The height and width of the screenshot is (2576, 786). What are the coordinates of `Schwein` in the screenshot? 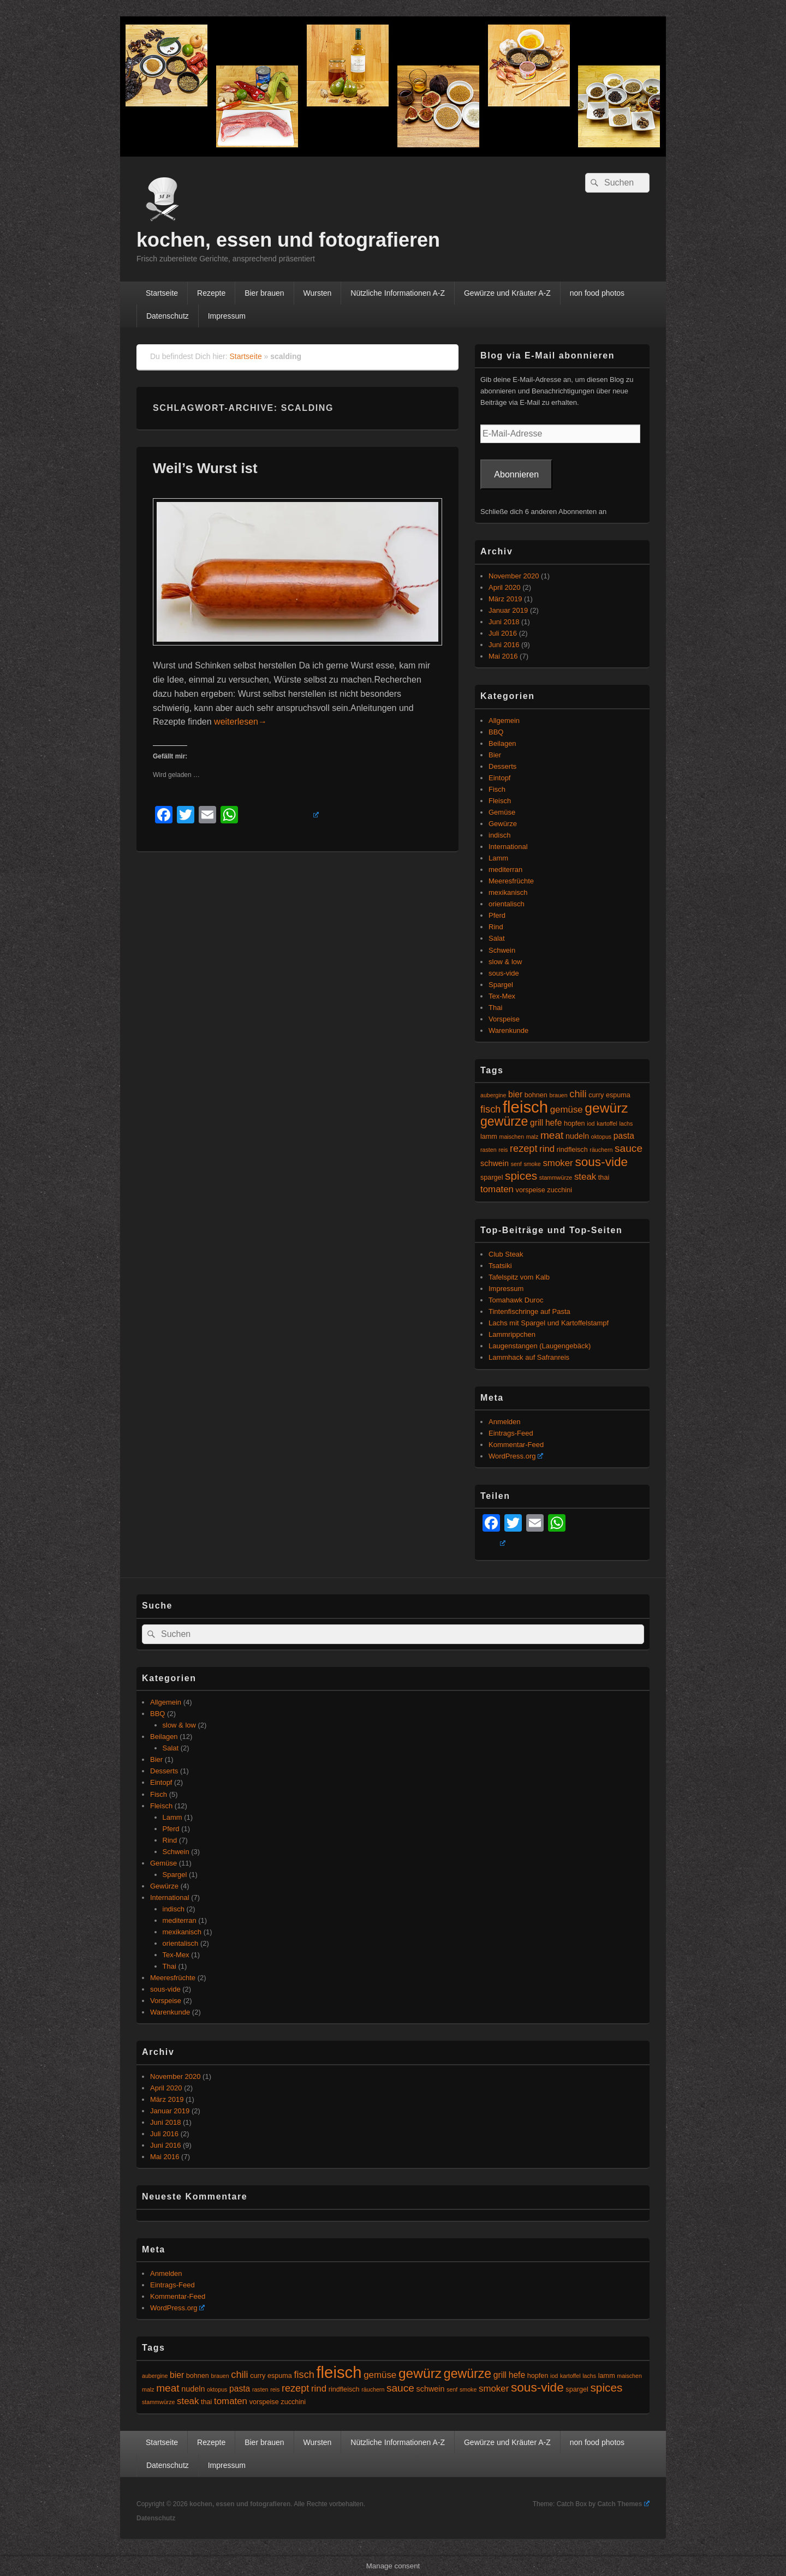 It's located at (502, 950).